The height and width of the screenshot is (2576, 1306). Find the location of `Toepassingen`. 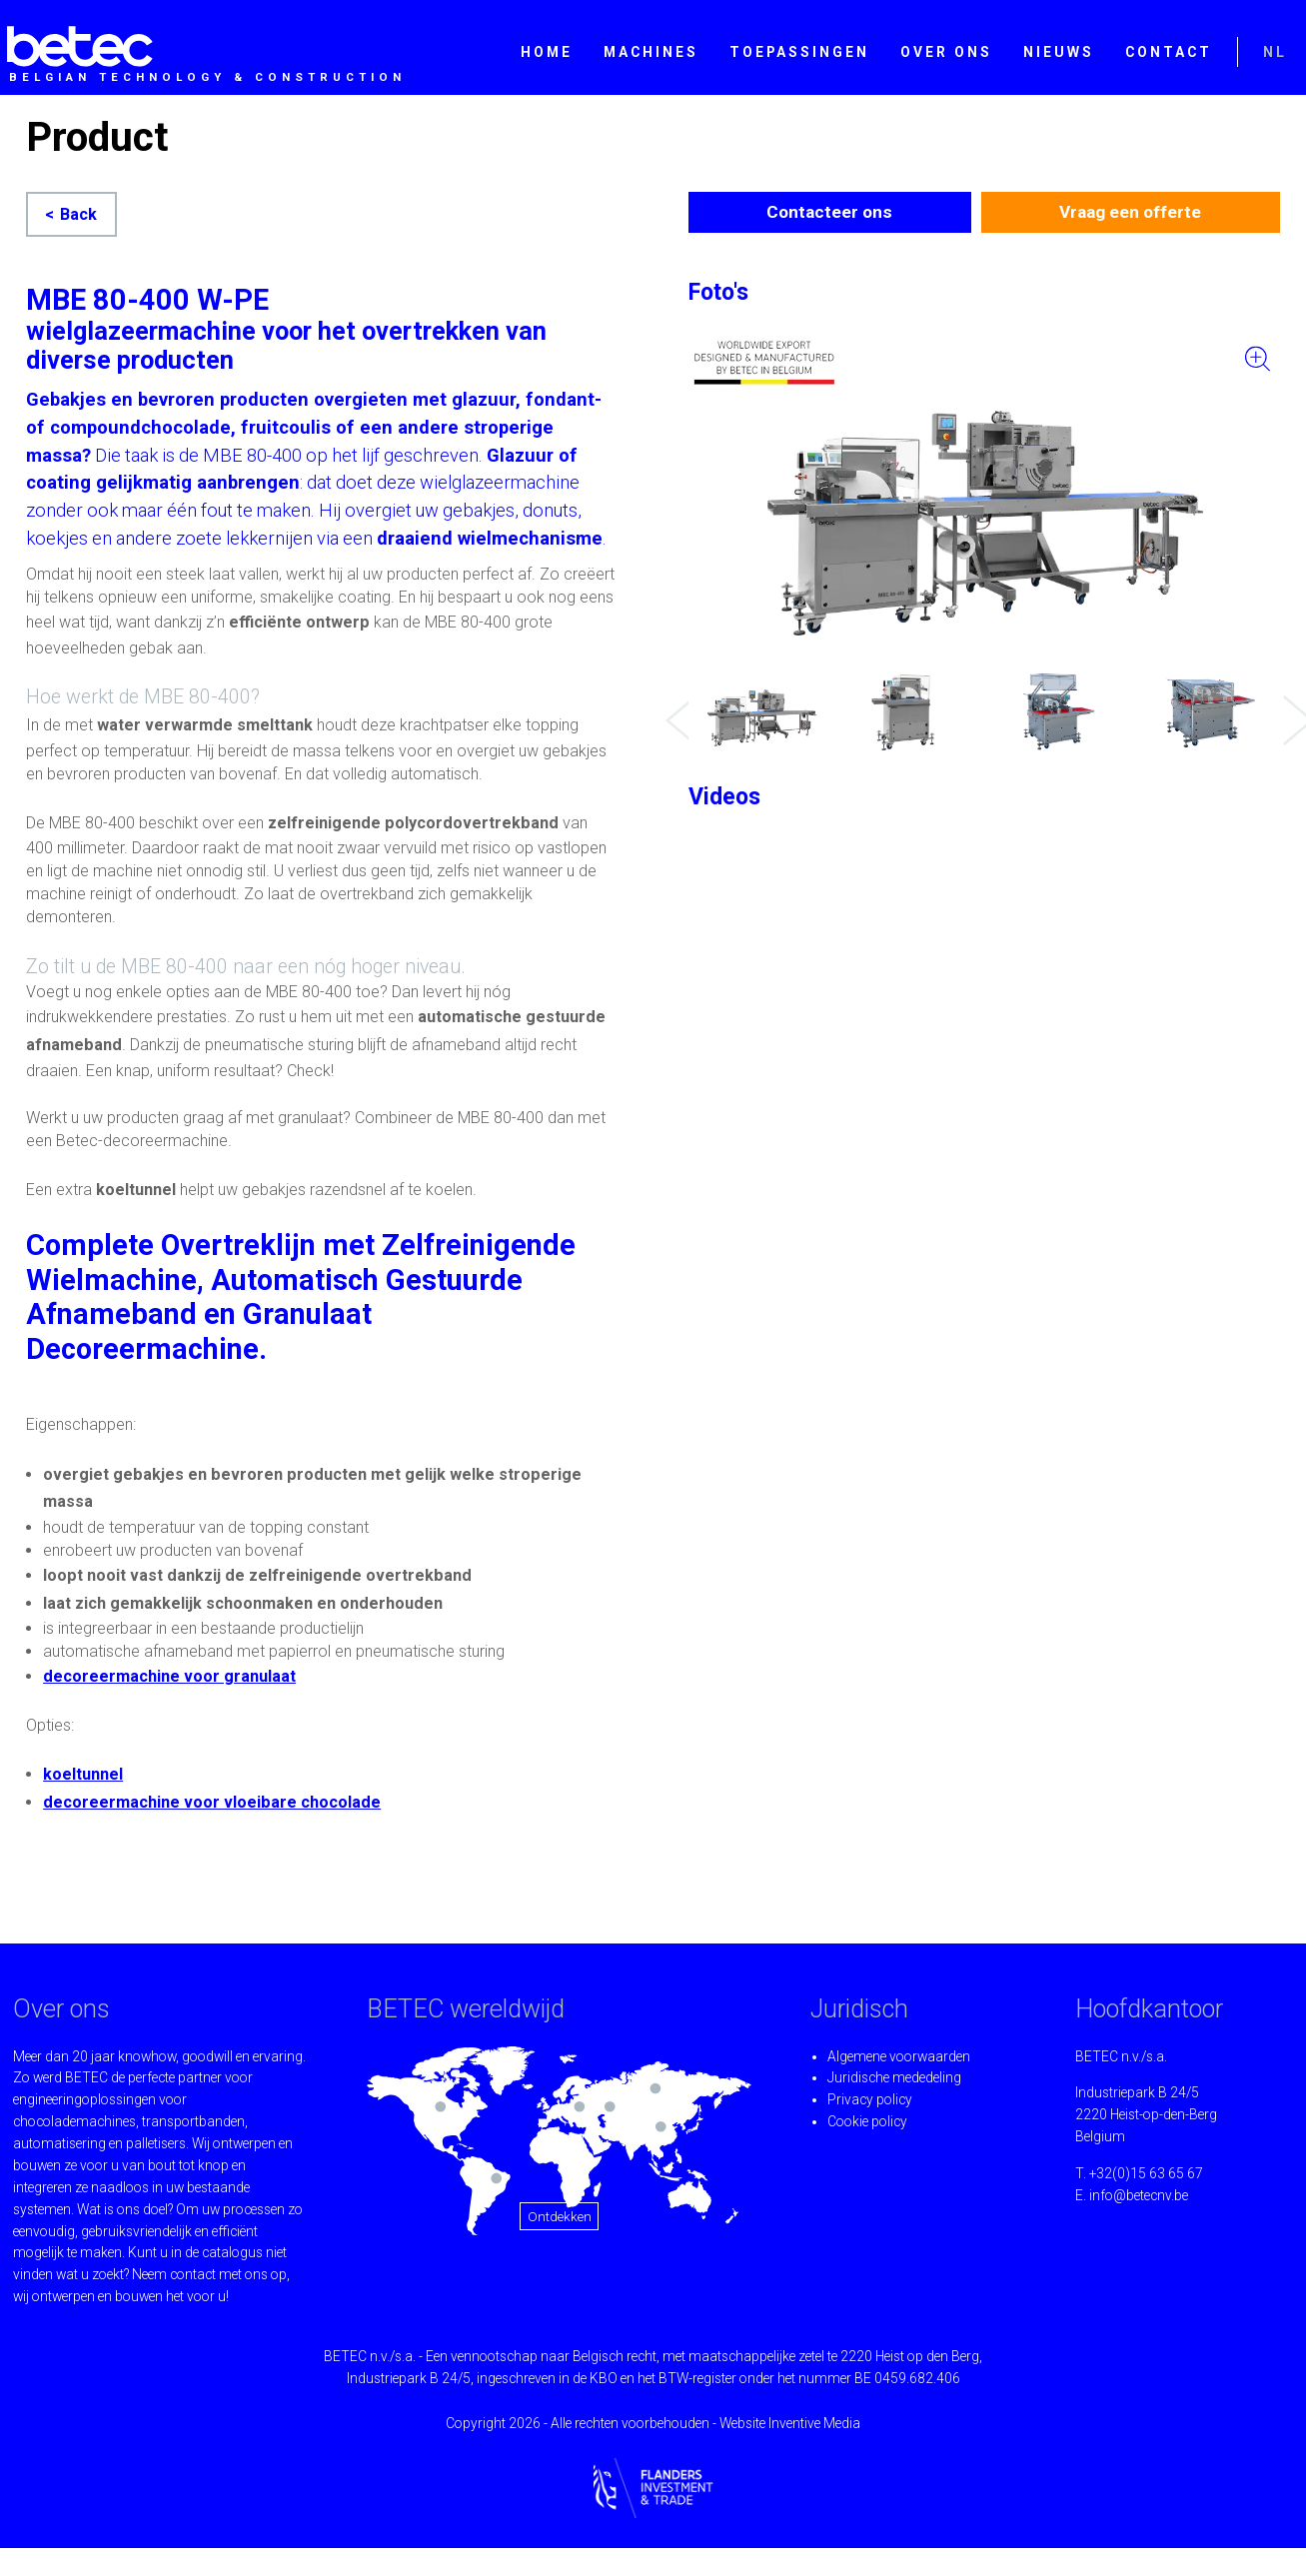

Toepassingen is located at coordinates (799, 52).